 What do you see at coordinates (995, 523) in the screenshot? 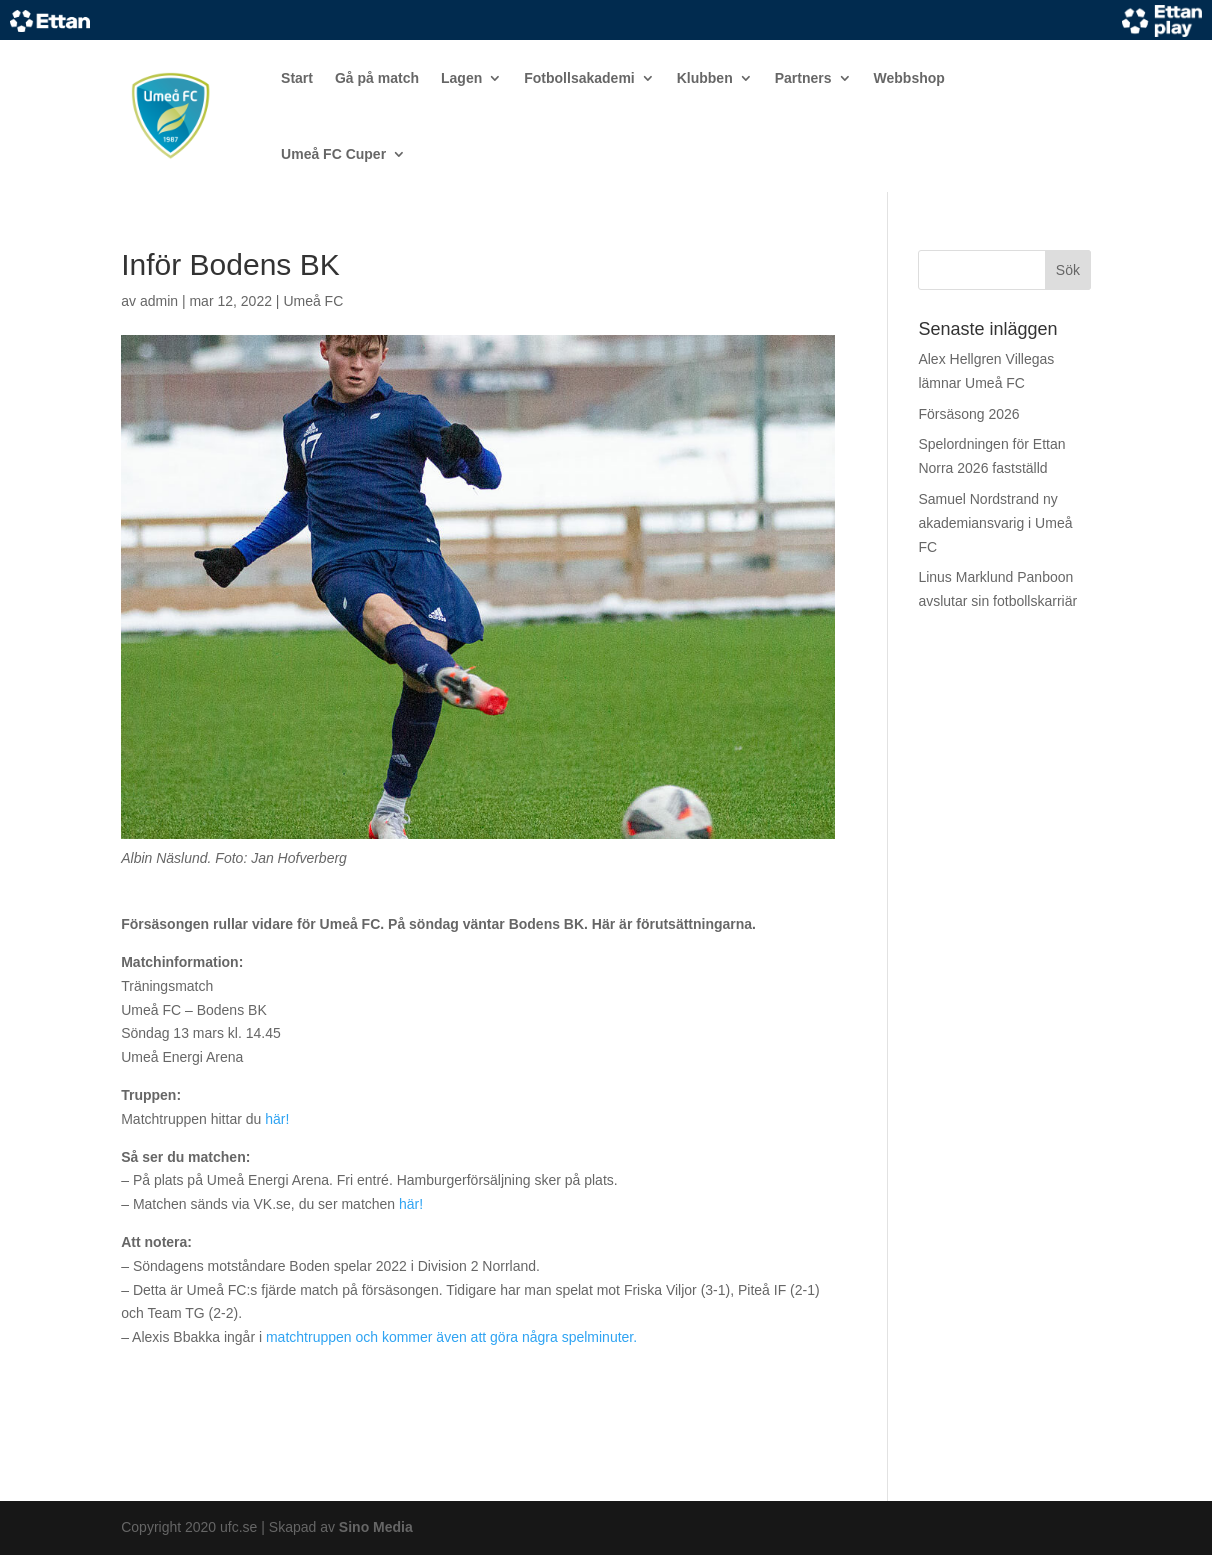
I see `Samuel Nordstrand ny akademiansvarig i Umeå FC` at bounding box center [995, 523].